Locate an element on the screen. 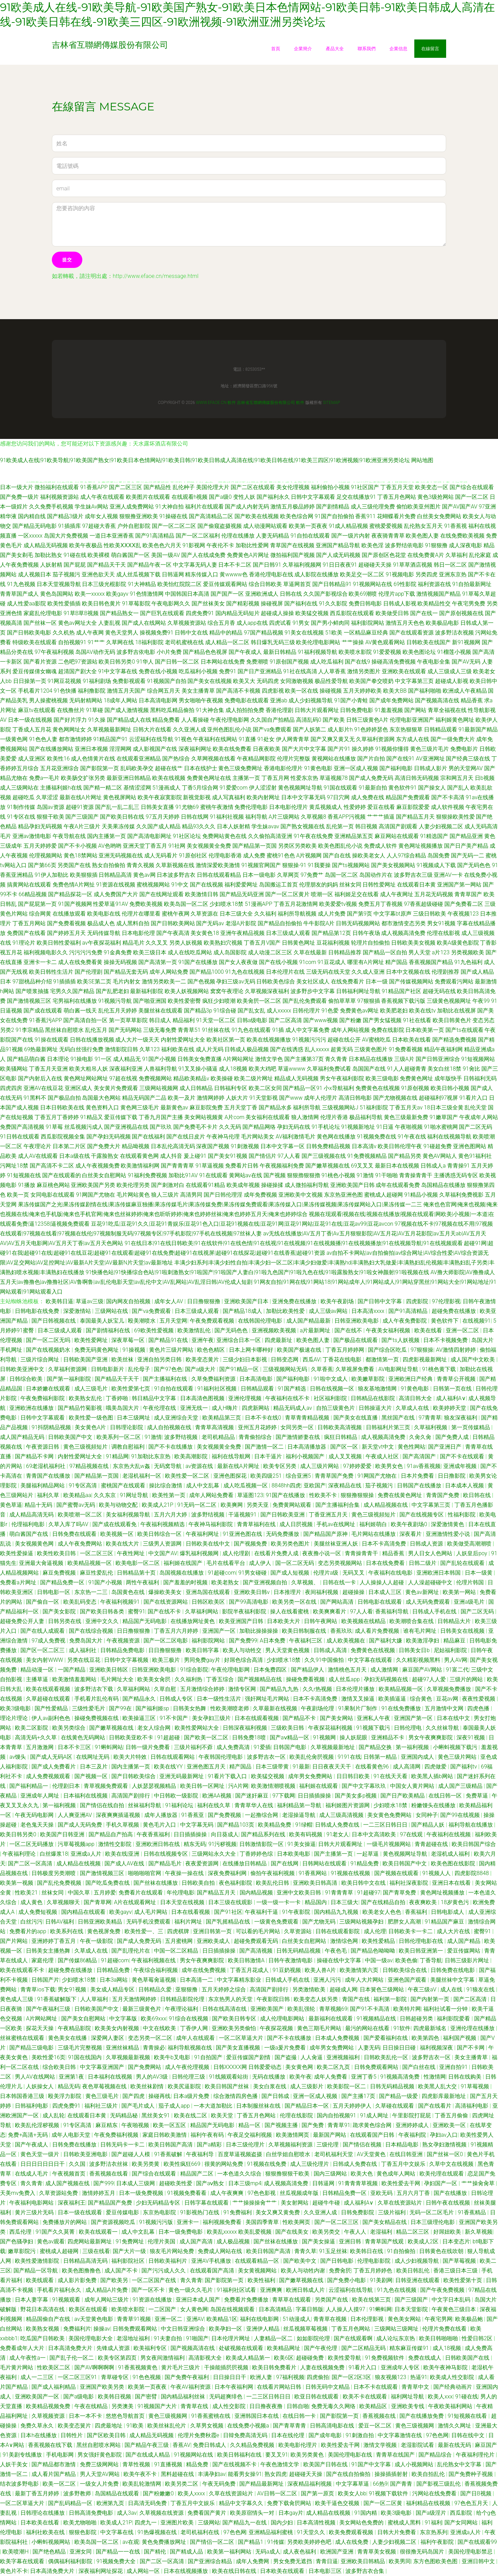 This screenshot has height=2576, width=498. 黄色视屏免费 is located at coordinates (104, 1931).